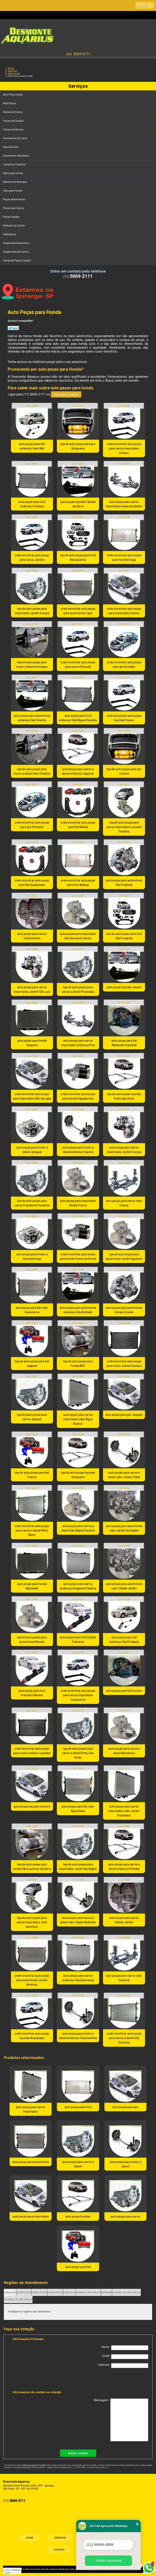 This screenshot has height=2576, width=156. I want to click on onde encontrar auto peças para honda Sapopemba, so click(78, 1096).